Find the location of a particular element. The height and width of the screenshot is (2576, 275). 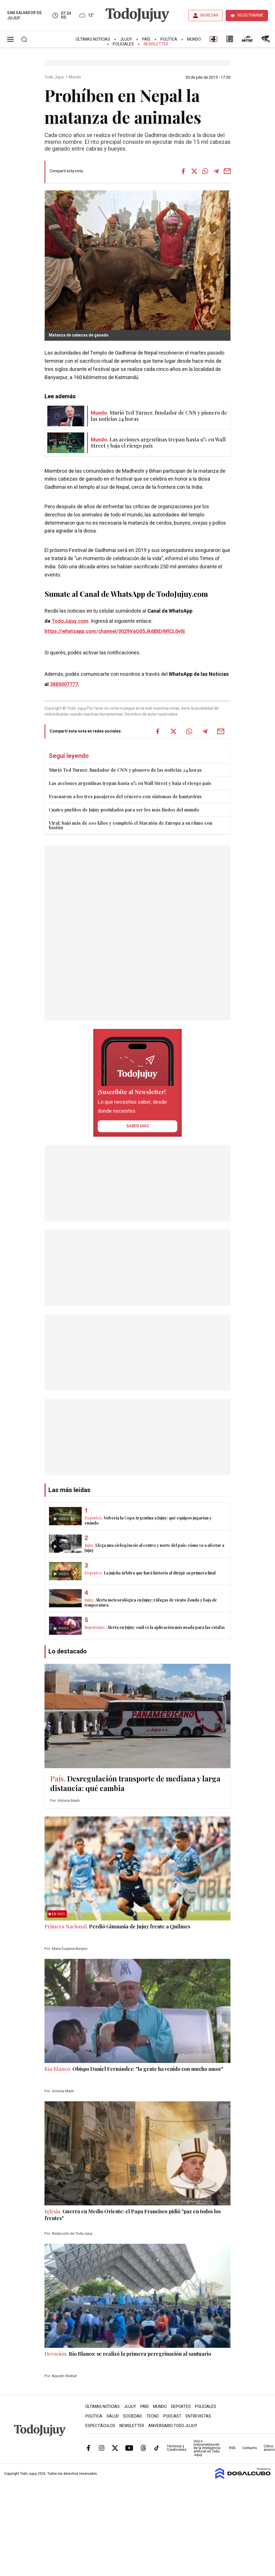

Sociedad is located at coordinates (132, 2416).